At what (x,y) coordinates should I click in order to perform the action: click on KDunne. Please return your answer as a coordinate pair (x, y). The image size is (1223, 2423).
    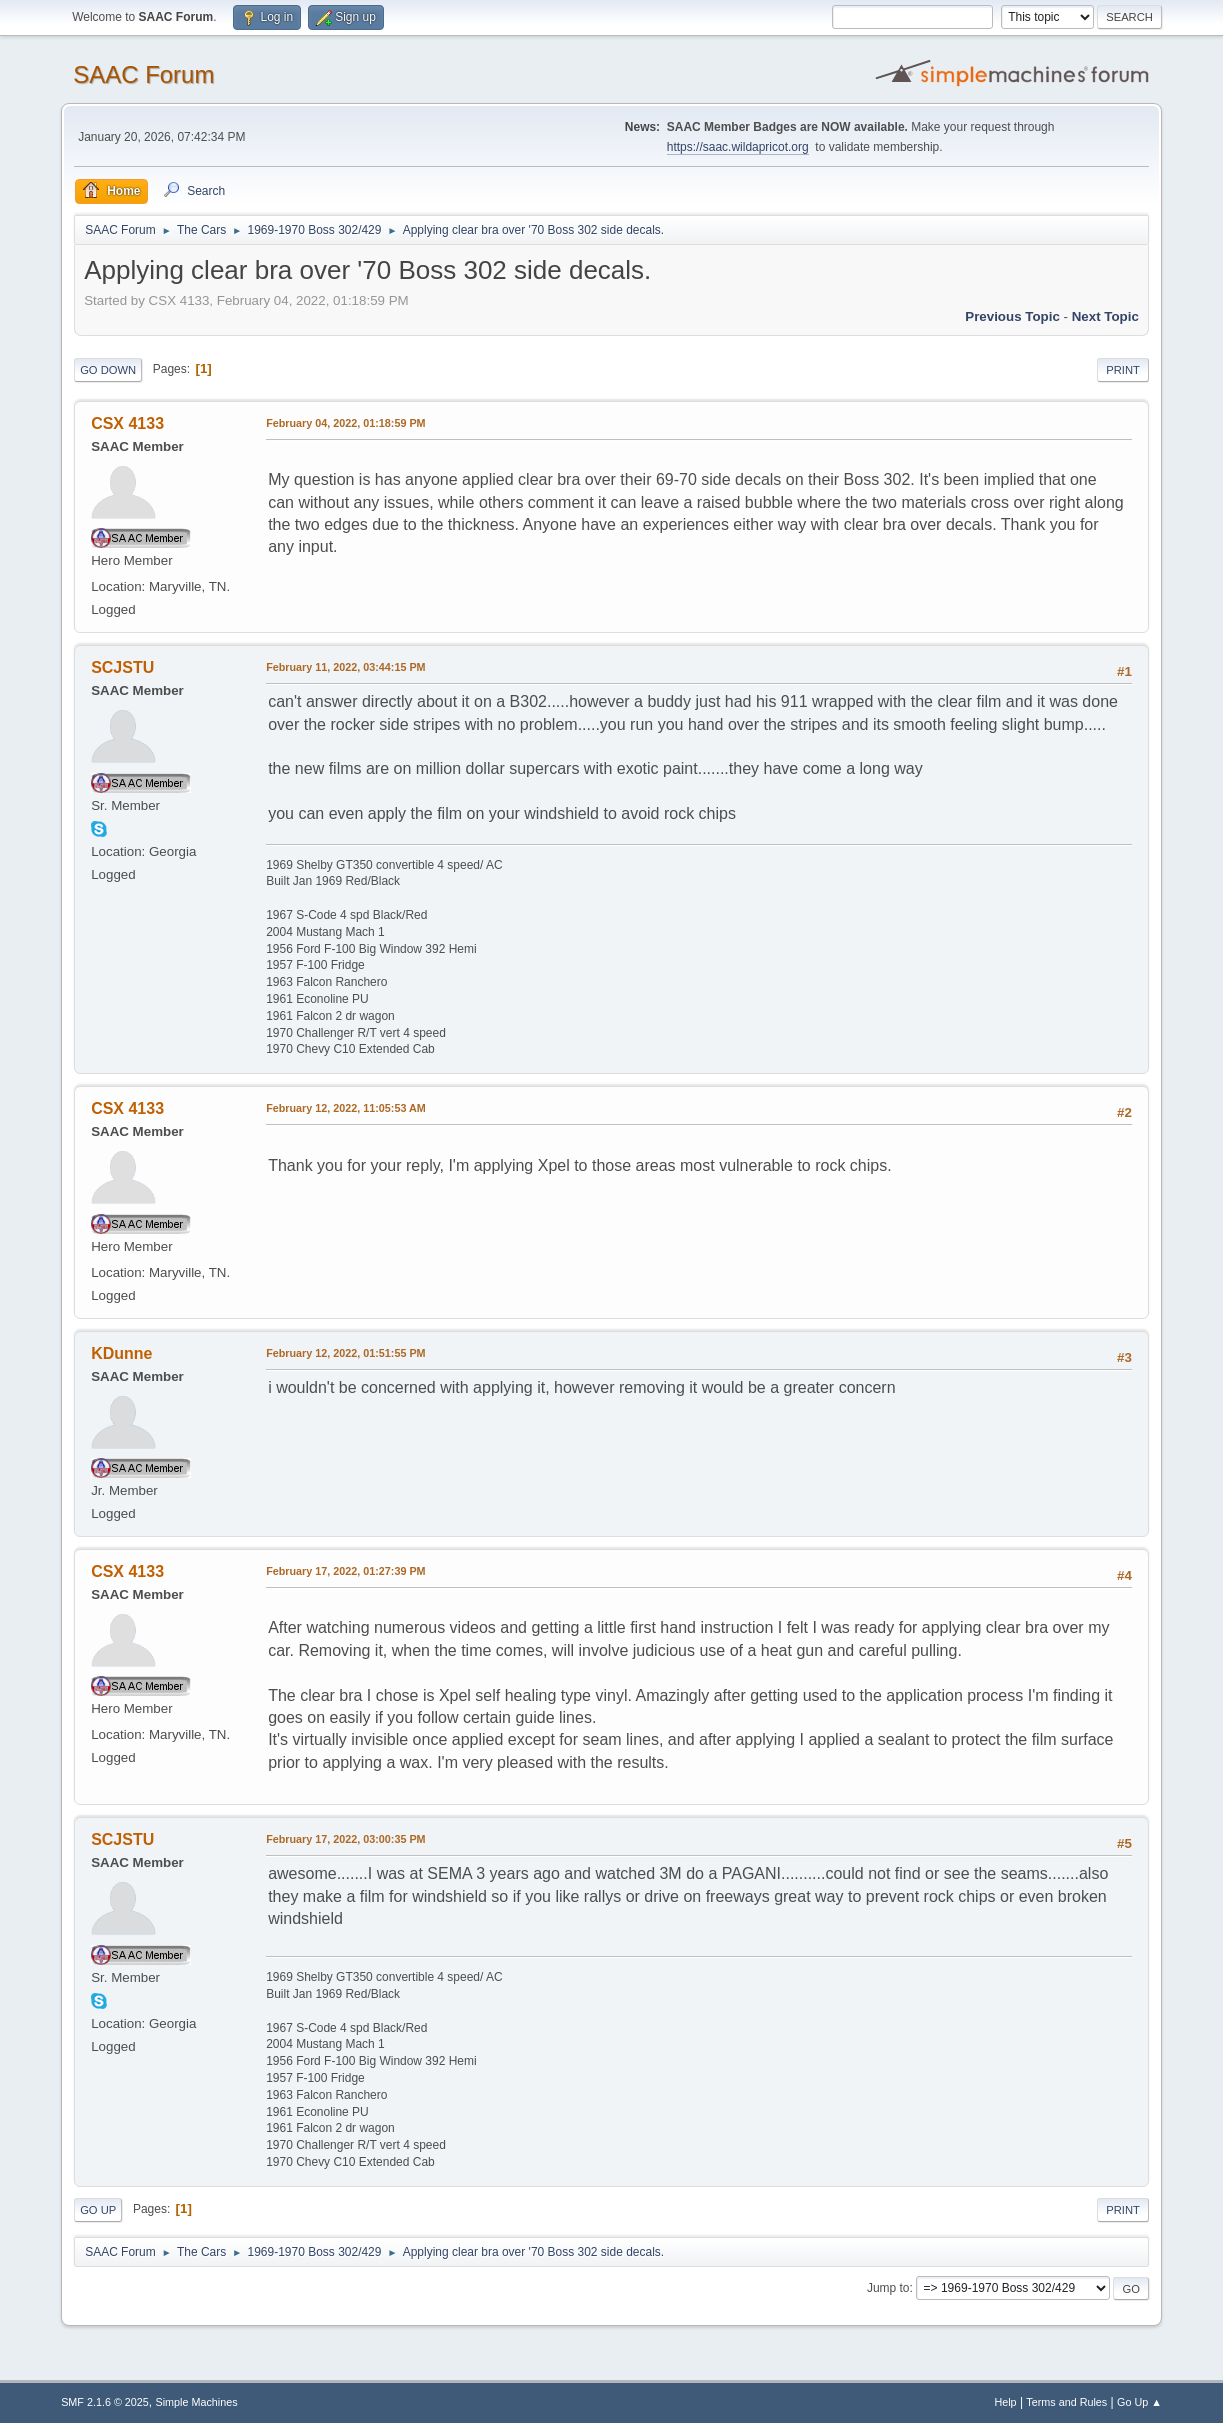
    Looking at the image, I should click on (121, 1353).